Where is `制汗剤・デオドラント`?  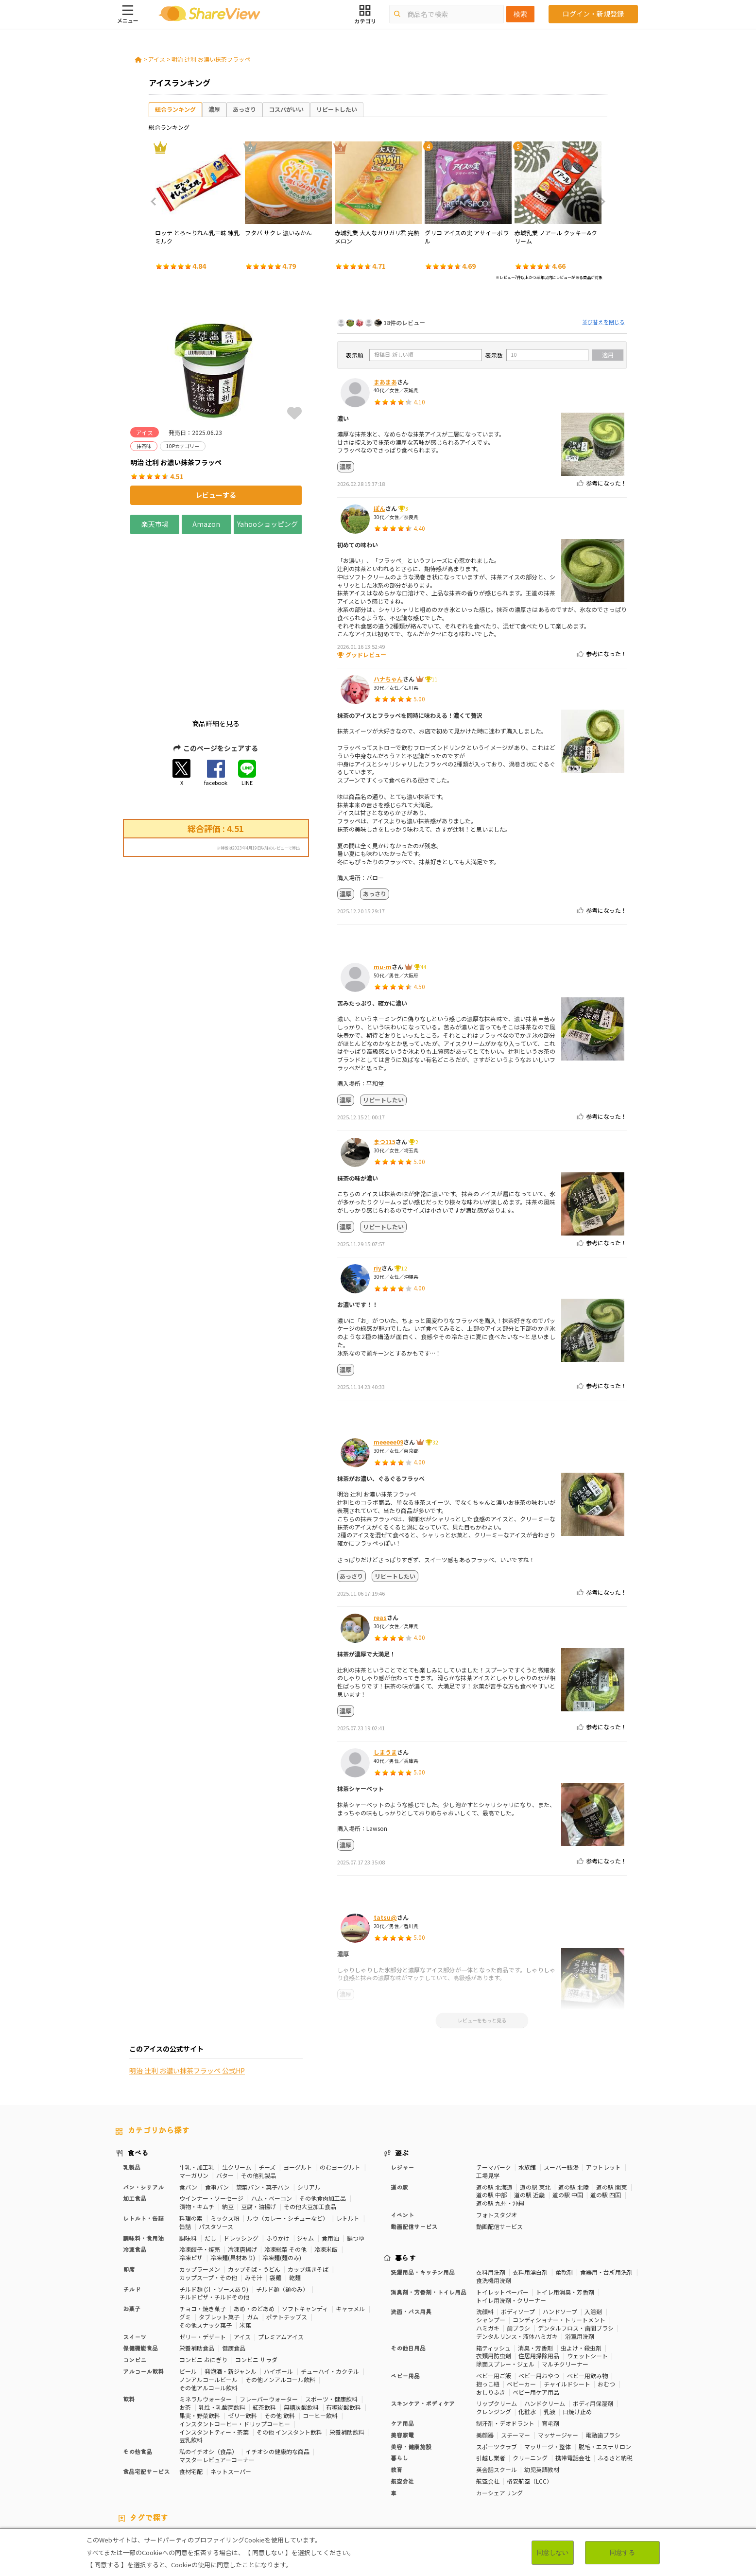
制汗剤・デオドラント is located at coordinates (505, 2351).